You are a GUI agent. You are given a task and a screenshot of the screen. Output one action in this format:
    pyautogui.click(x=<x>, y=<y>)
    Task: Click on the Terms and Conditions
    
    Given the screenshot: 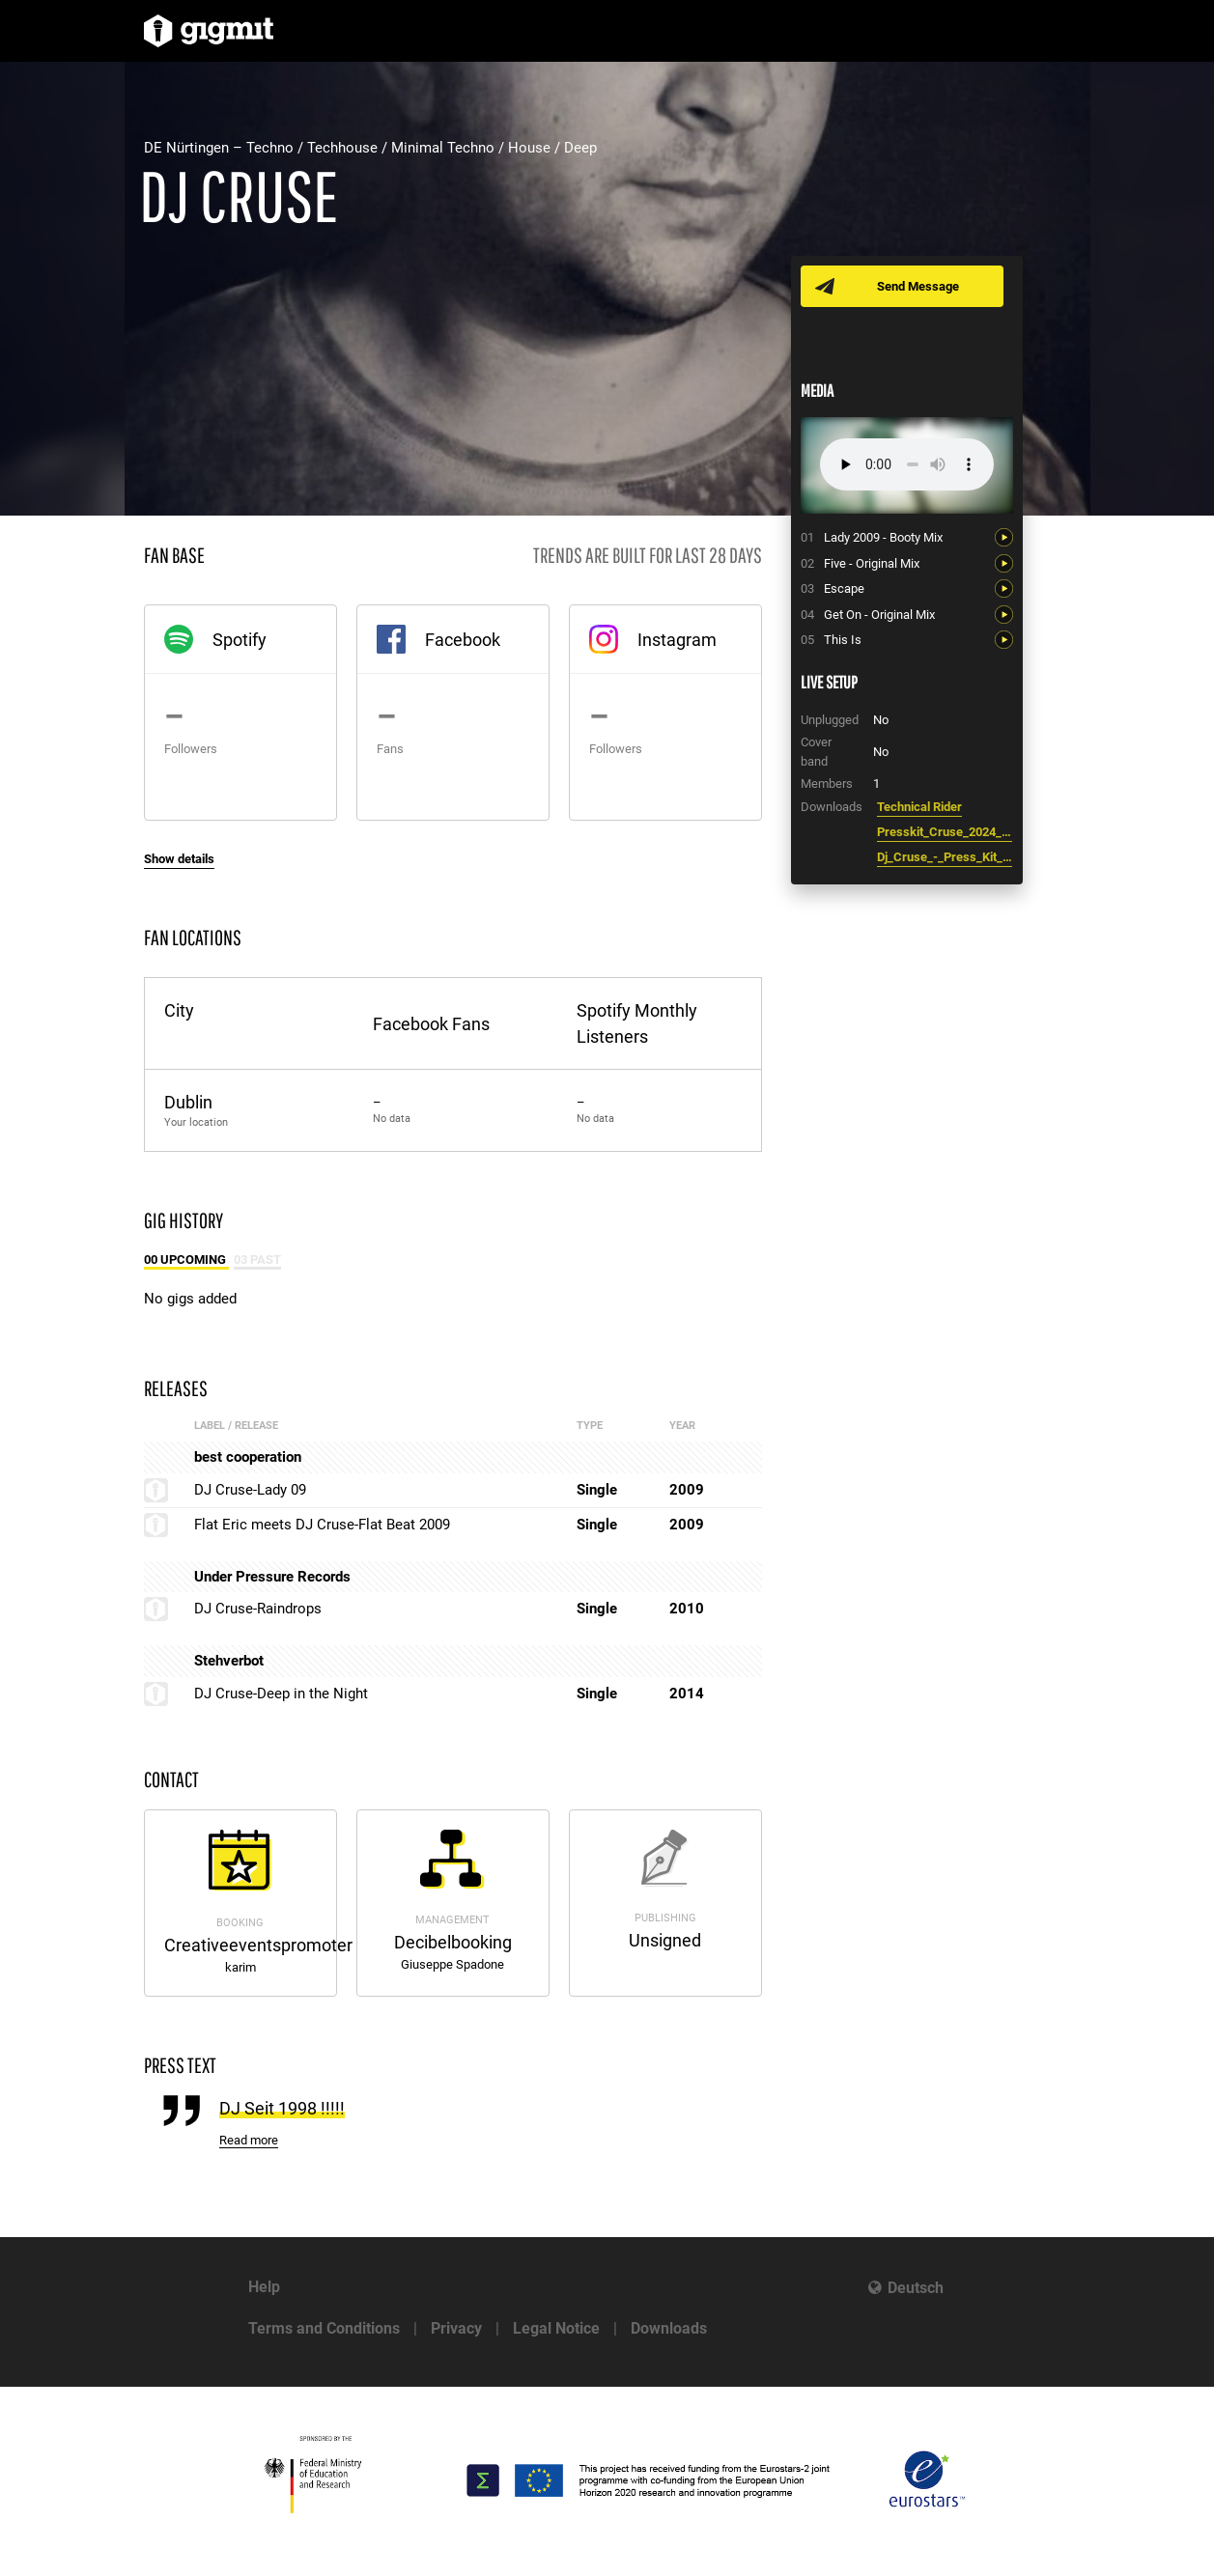 What is the action you would take?
    pyautogui.click(x=324, y=2328)
    